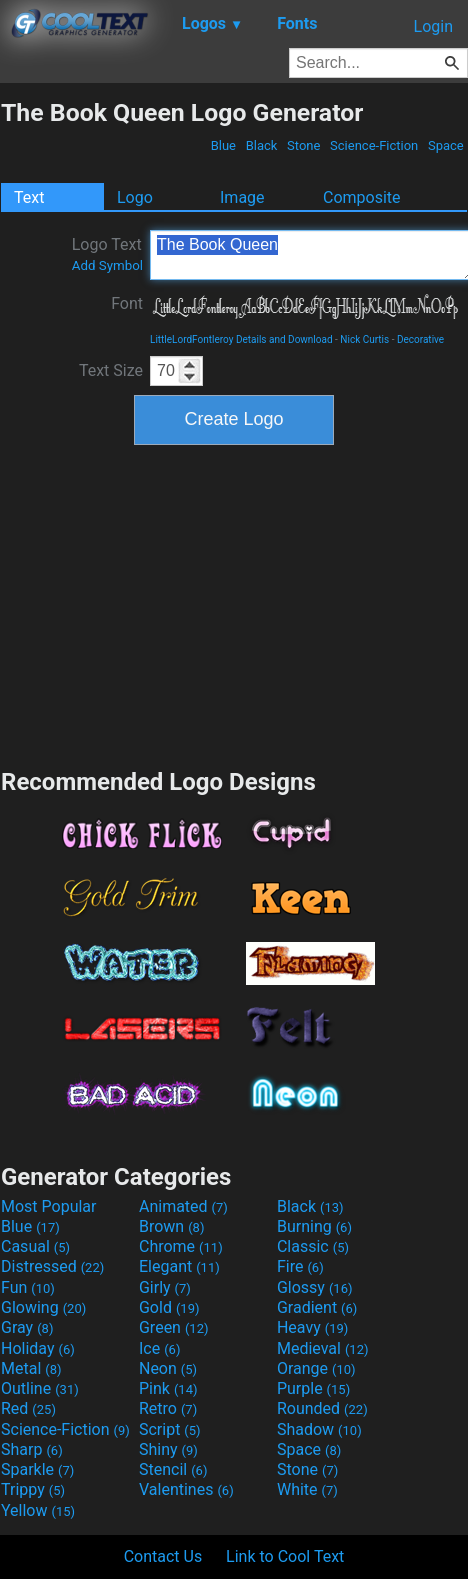 Image resolution: width=468 pixels, height=1579 pixels. I want to click on Trippy, so click(33, 1489).